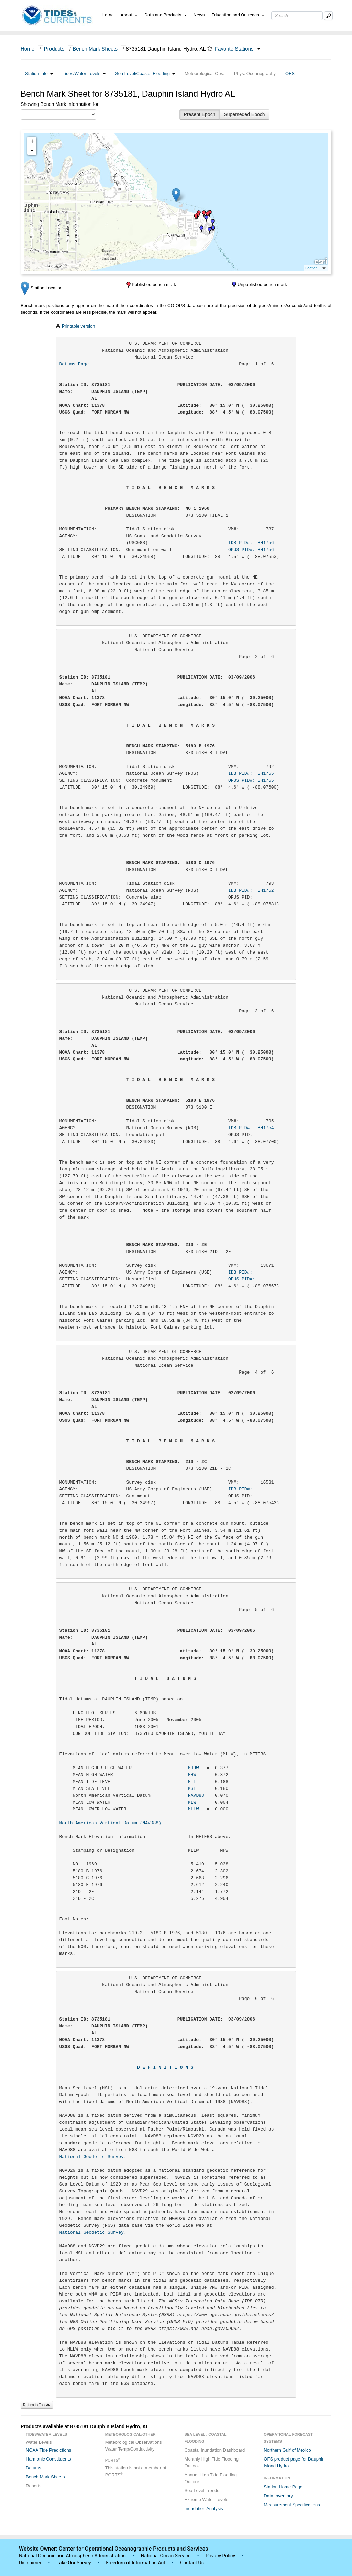 Image resolution: width=352 pixels, height=2576 pixels. Describe the element at coordinates (192, 1788) in the screenshot. I see `MSL` at that location.